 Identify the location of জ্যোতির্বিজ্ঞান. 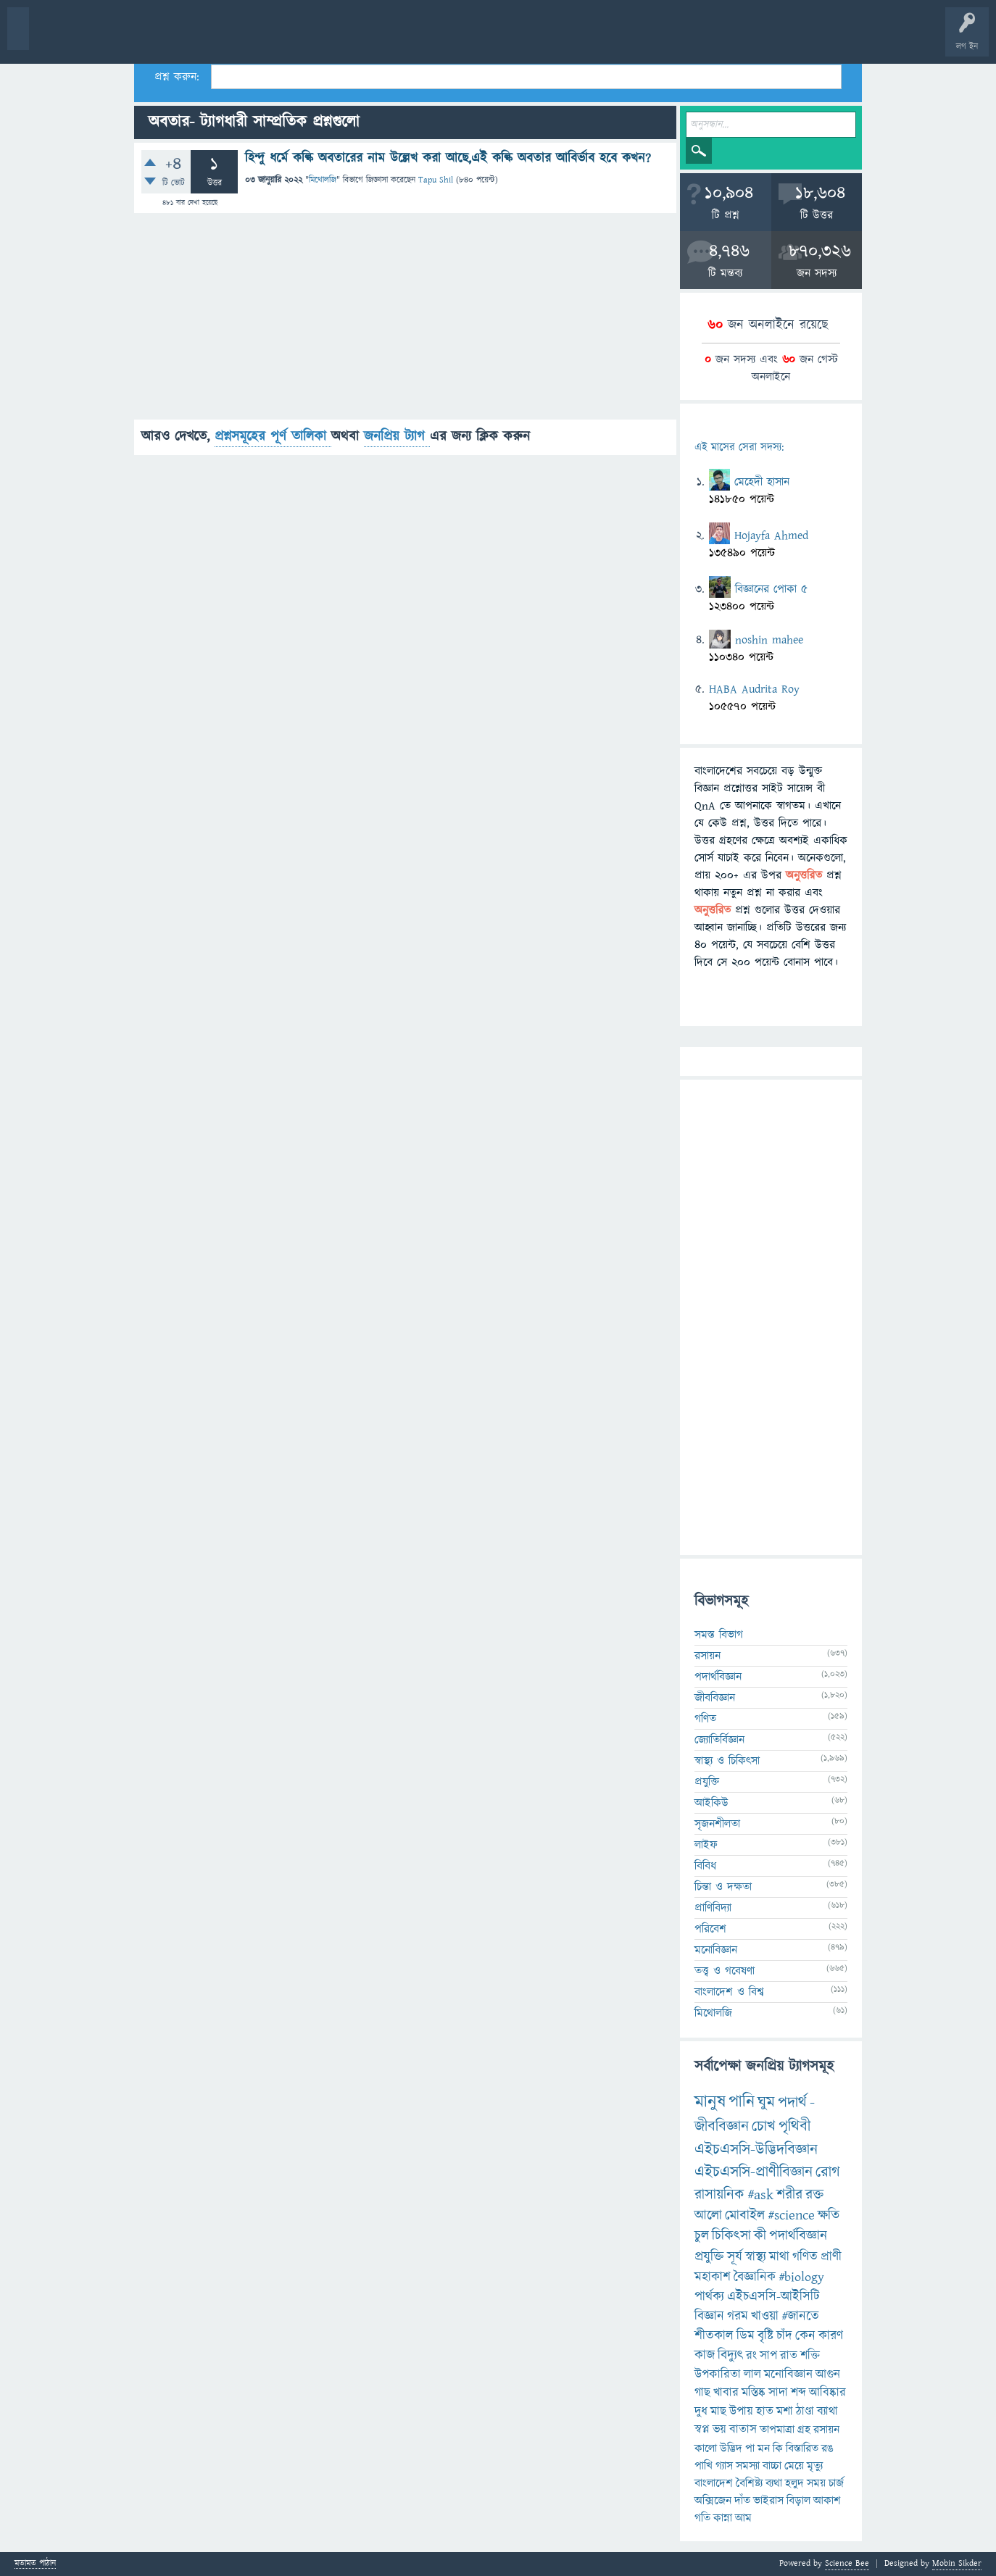
(719, 1740).